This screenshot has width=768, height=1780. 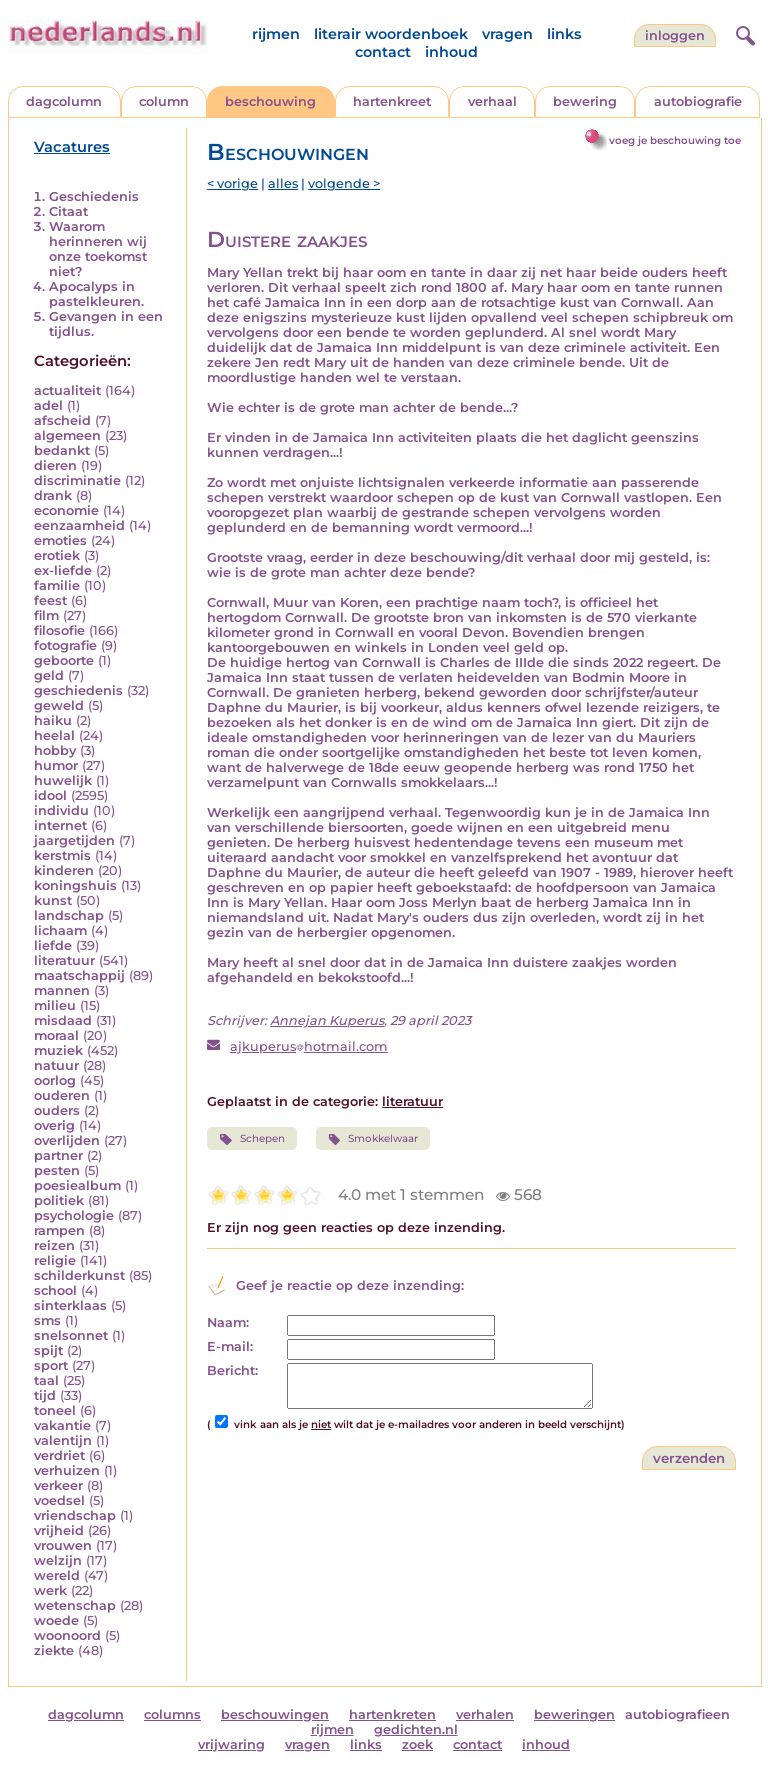 What do you see at coordinates (96, 294) in the screenshot?
I see `Apocalyps in pastelkleuren.` at bounding box center [96, 294].